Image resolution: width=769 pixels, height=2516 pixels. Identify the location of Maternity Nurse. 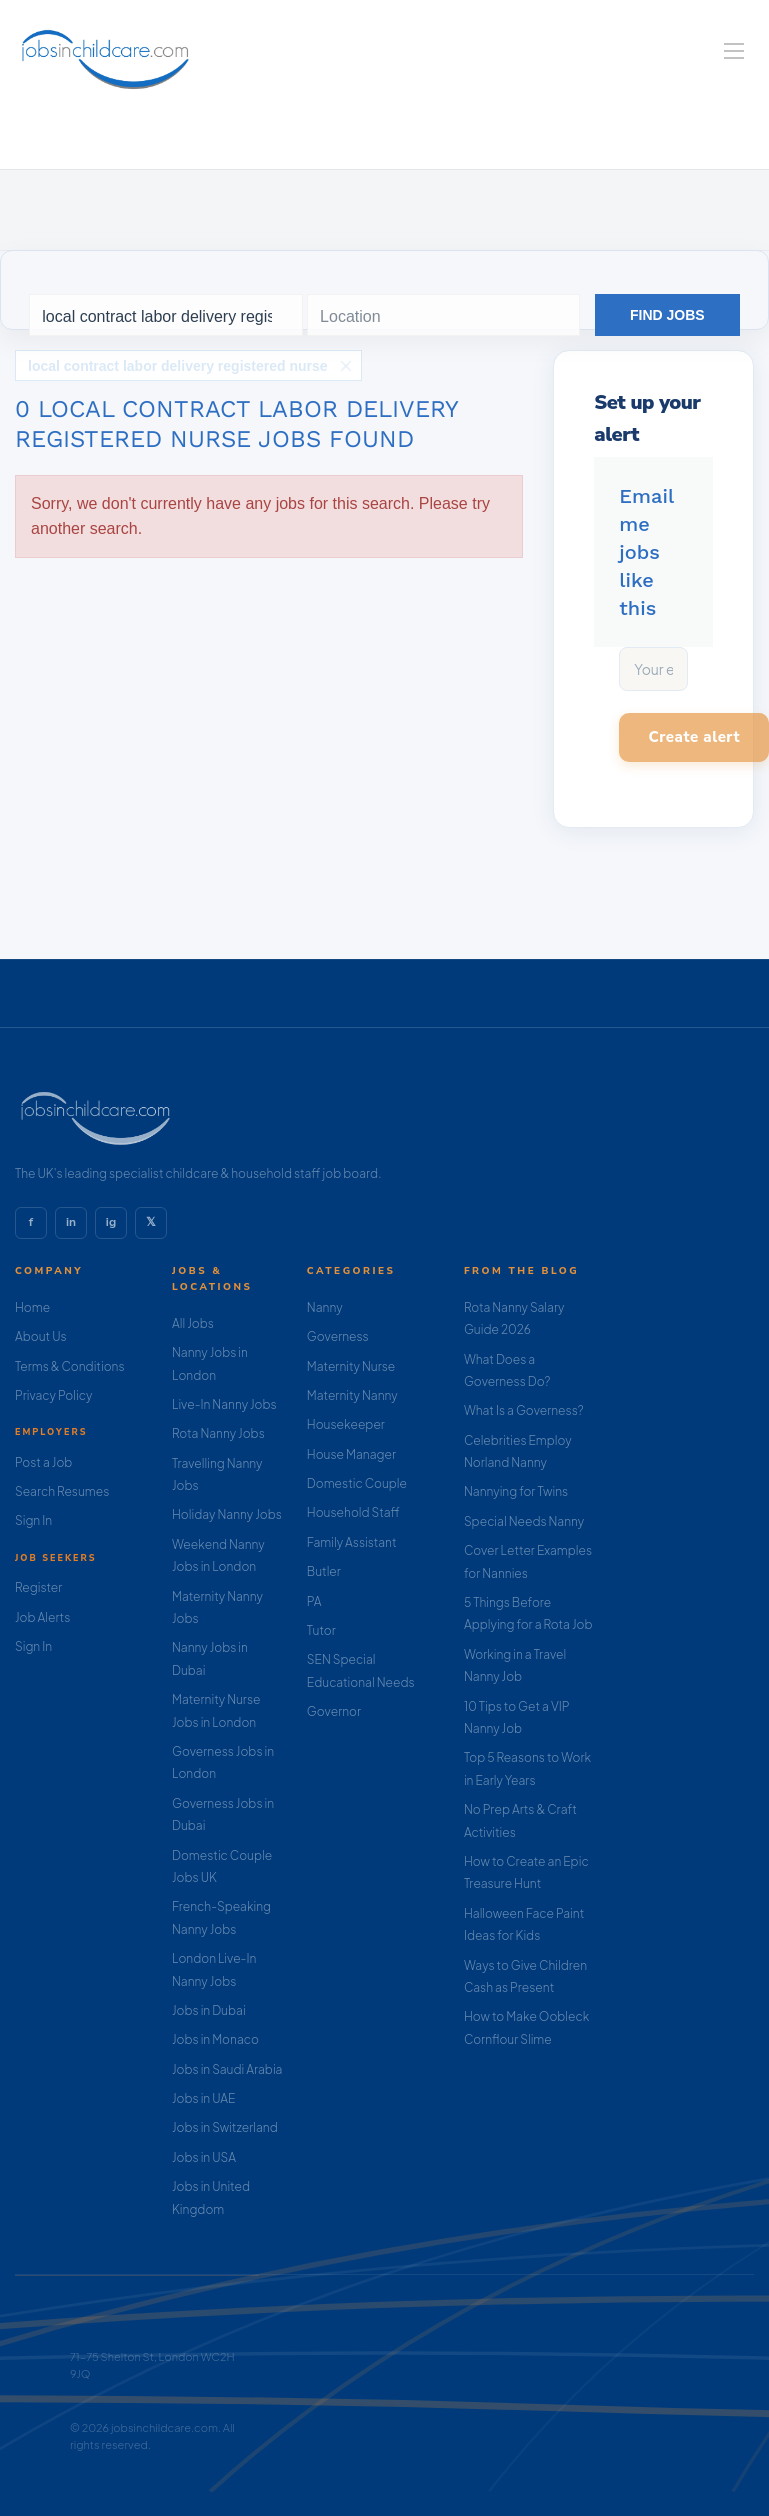
(351, 1366).